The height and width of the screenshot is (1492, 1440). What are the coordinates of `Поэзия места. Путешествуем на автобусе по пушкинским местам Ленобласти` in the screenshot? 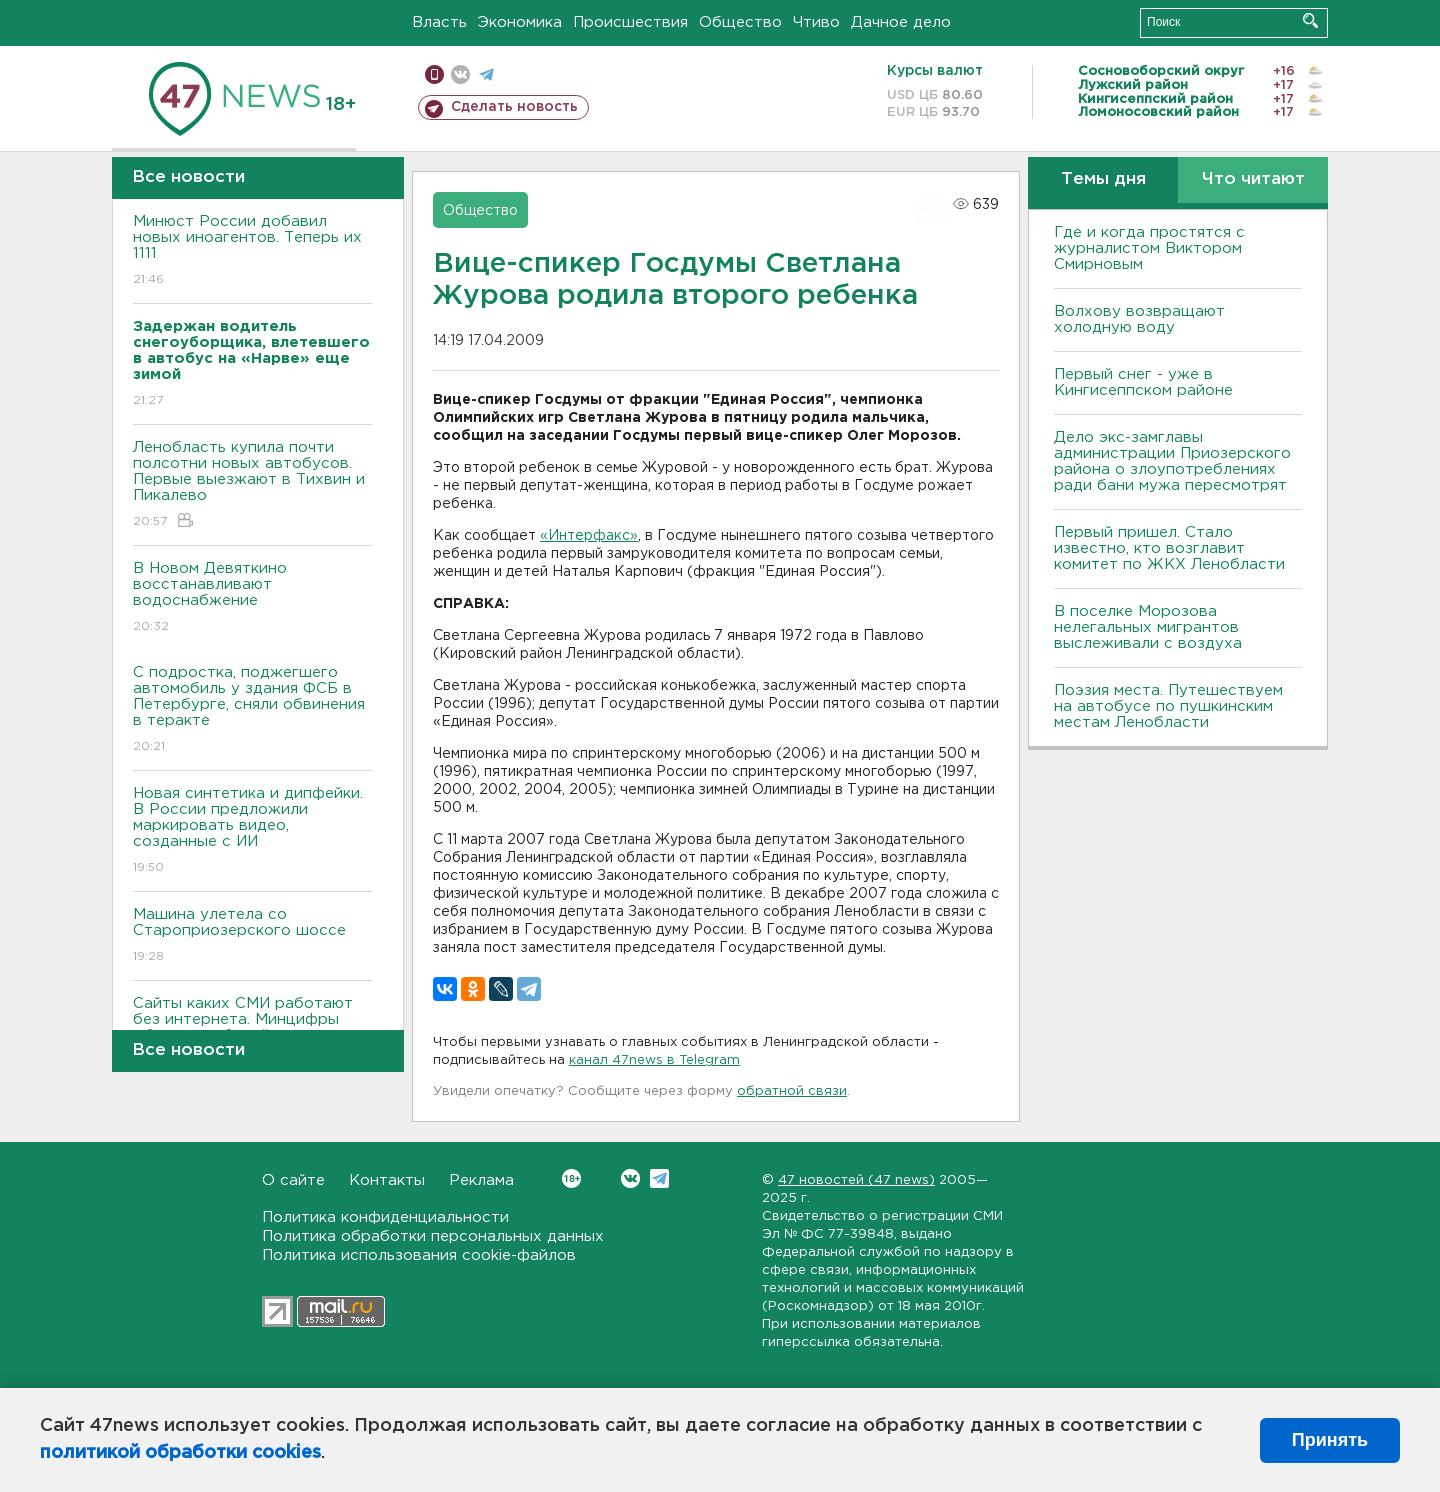 It's located at (1168, 706).